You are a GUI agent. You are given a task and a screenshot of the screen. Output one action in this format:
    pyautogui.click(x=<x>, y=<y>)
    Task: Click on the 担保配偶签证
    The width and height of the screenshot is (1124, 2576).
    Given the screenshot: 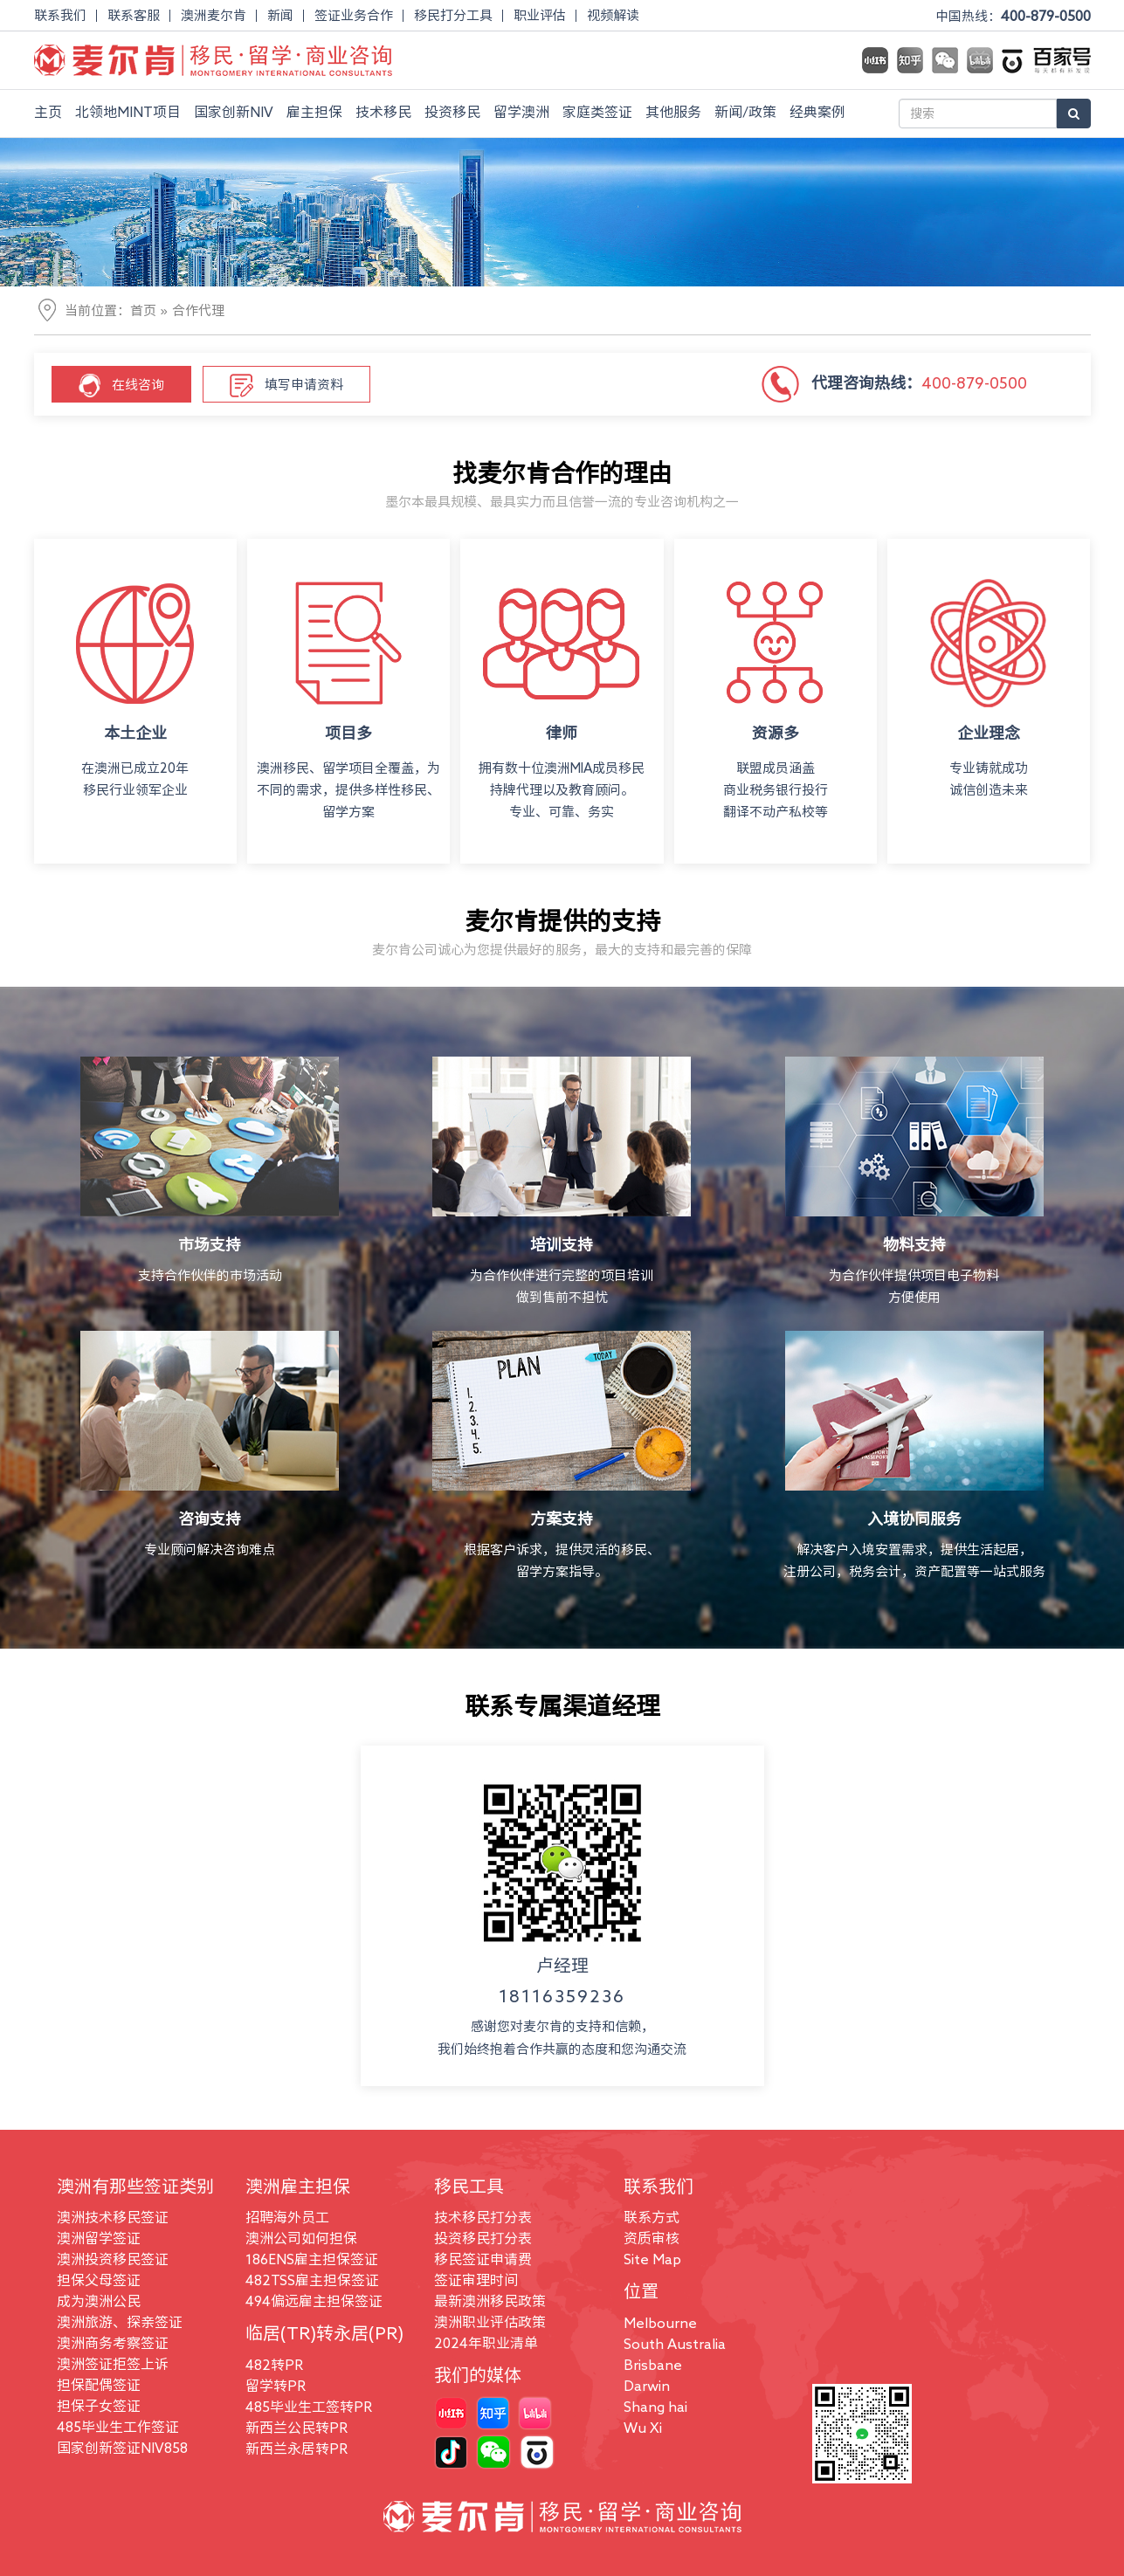 What is the action you would take?
    pyautogui.click(x=99, y=2385)
    